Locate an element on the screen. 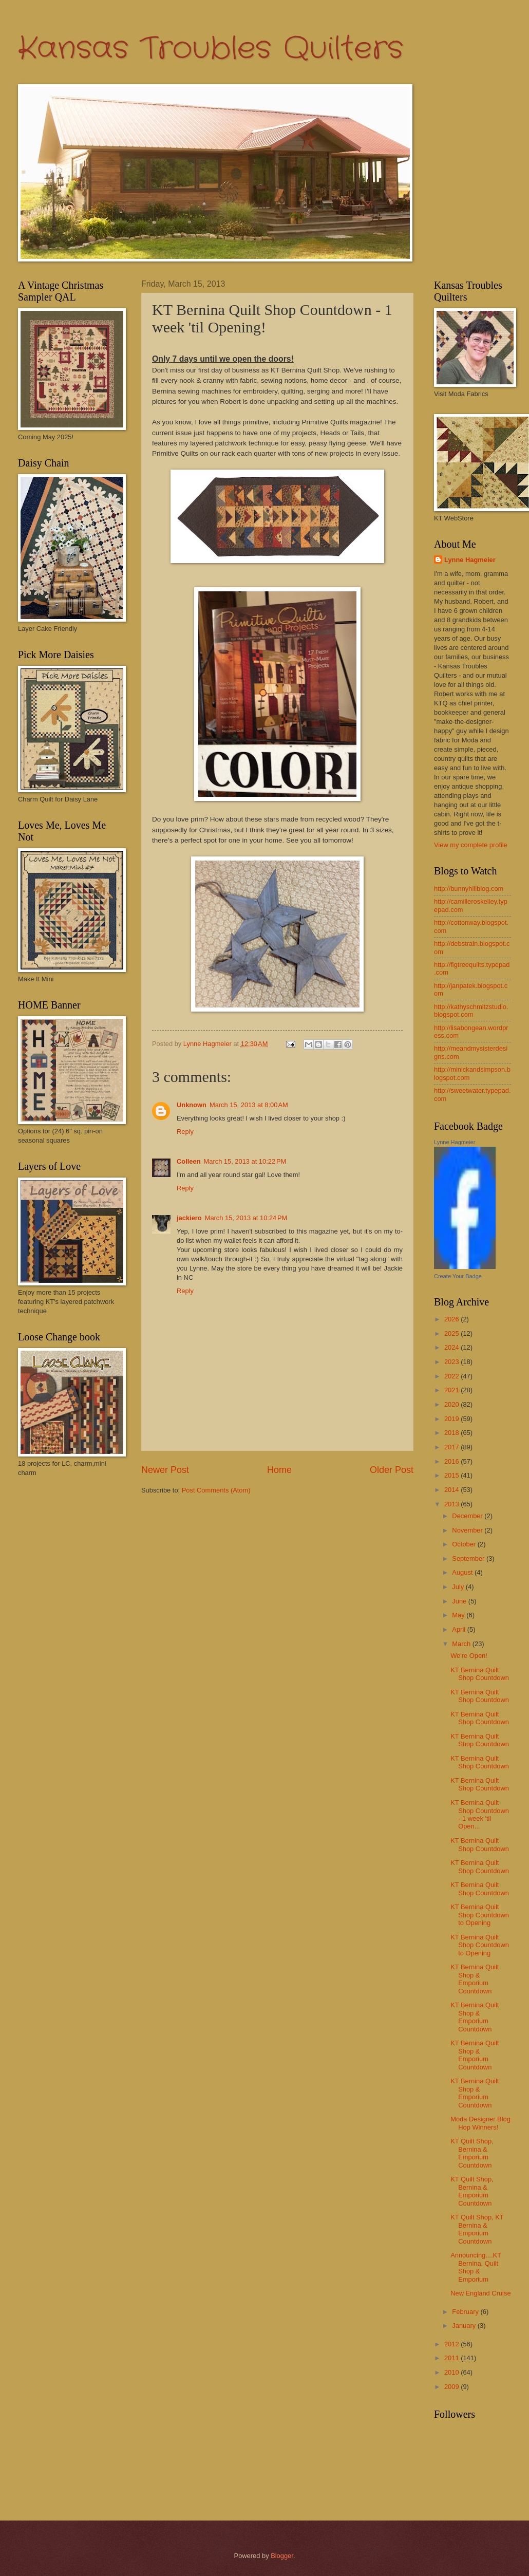 This screenshot has height=2576, width=529. 2010 is located at coordinates (452, 2372).